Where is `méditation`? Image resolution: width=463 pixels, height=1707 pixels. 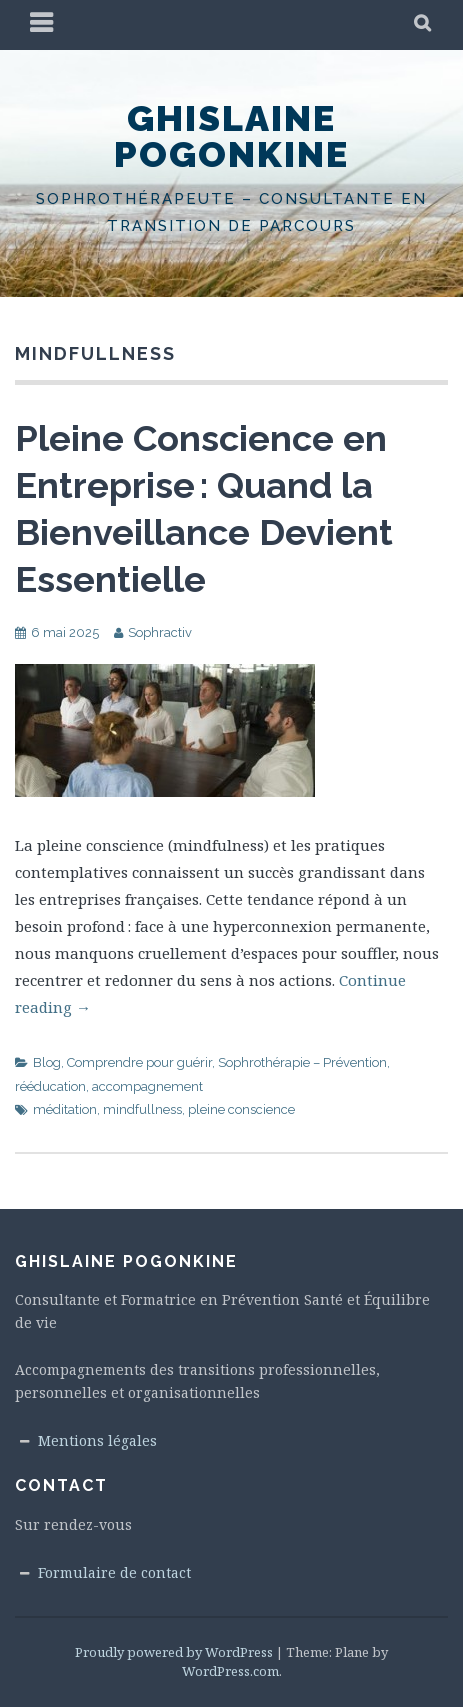 méditation is located at coordinates (65, 1109).